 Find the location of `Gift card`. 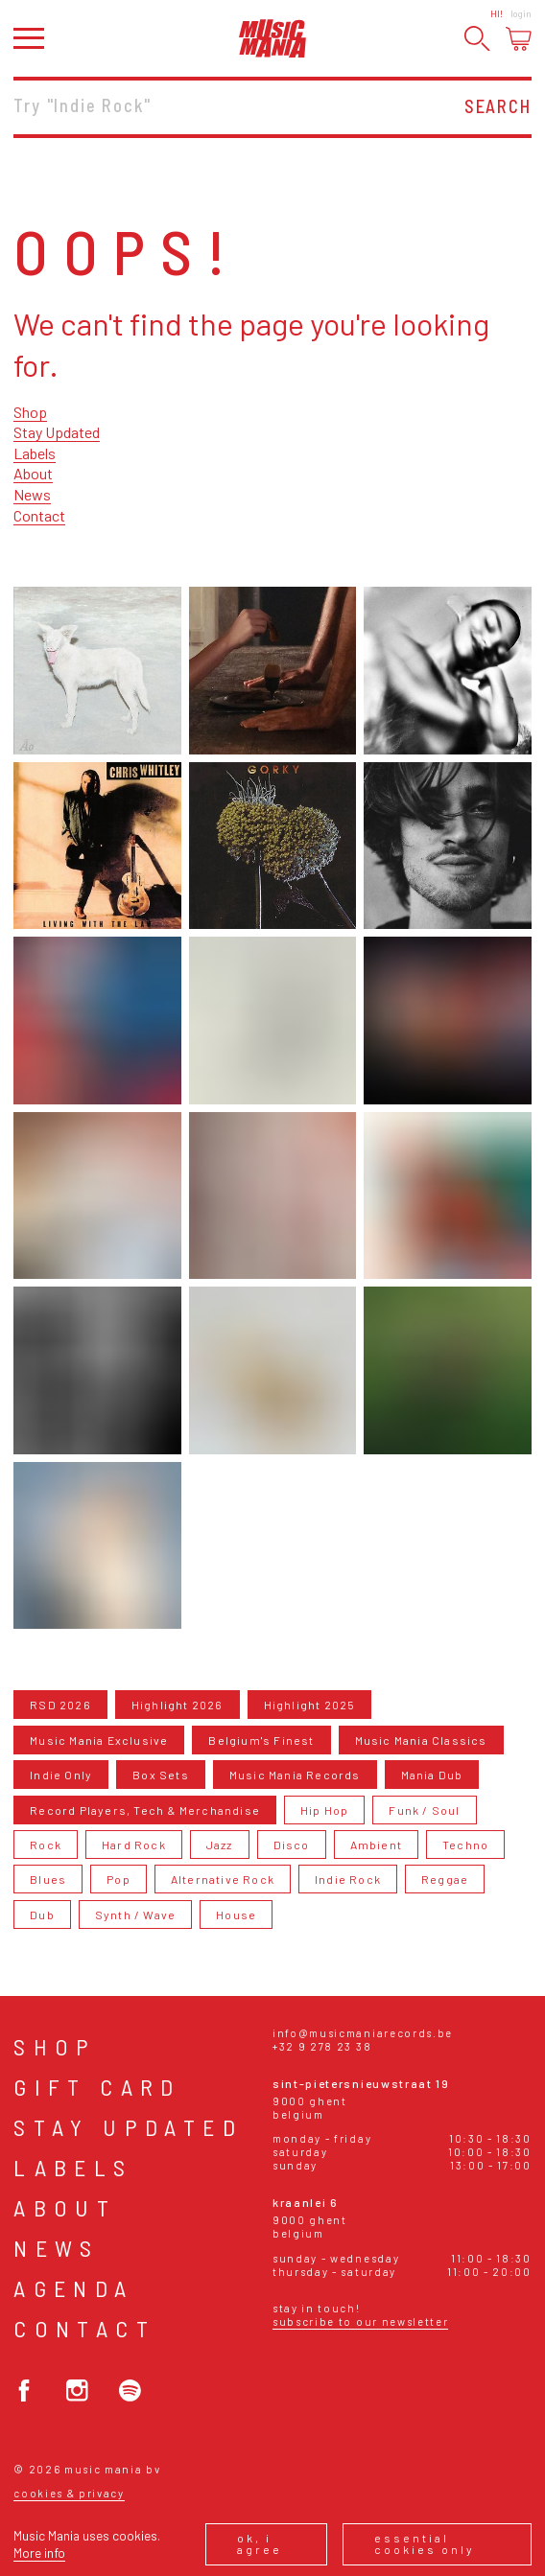

Gift card is located at coordinates (97, 2086).